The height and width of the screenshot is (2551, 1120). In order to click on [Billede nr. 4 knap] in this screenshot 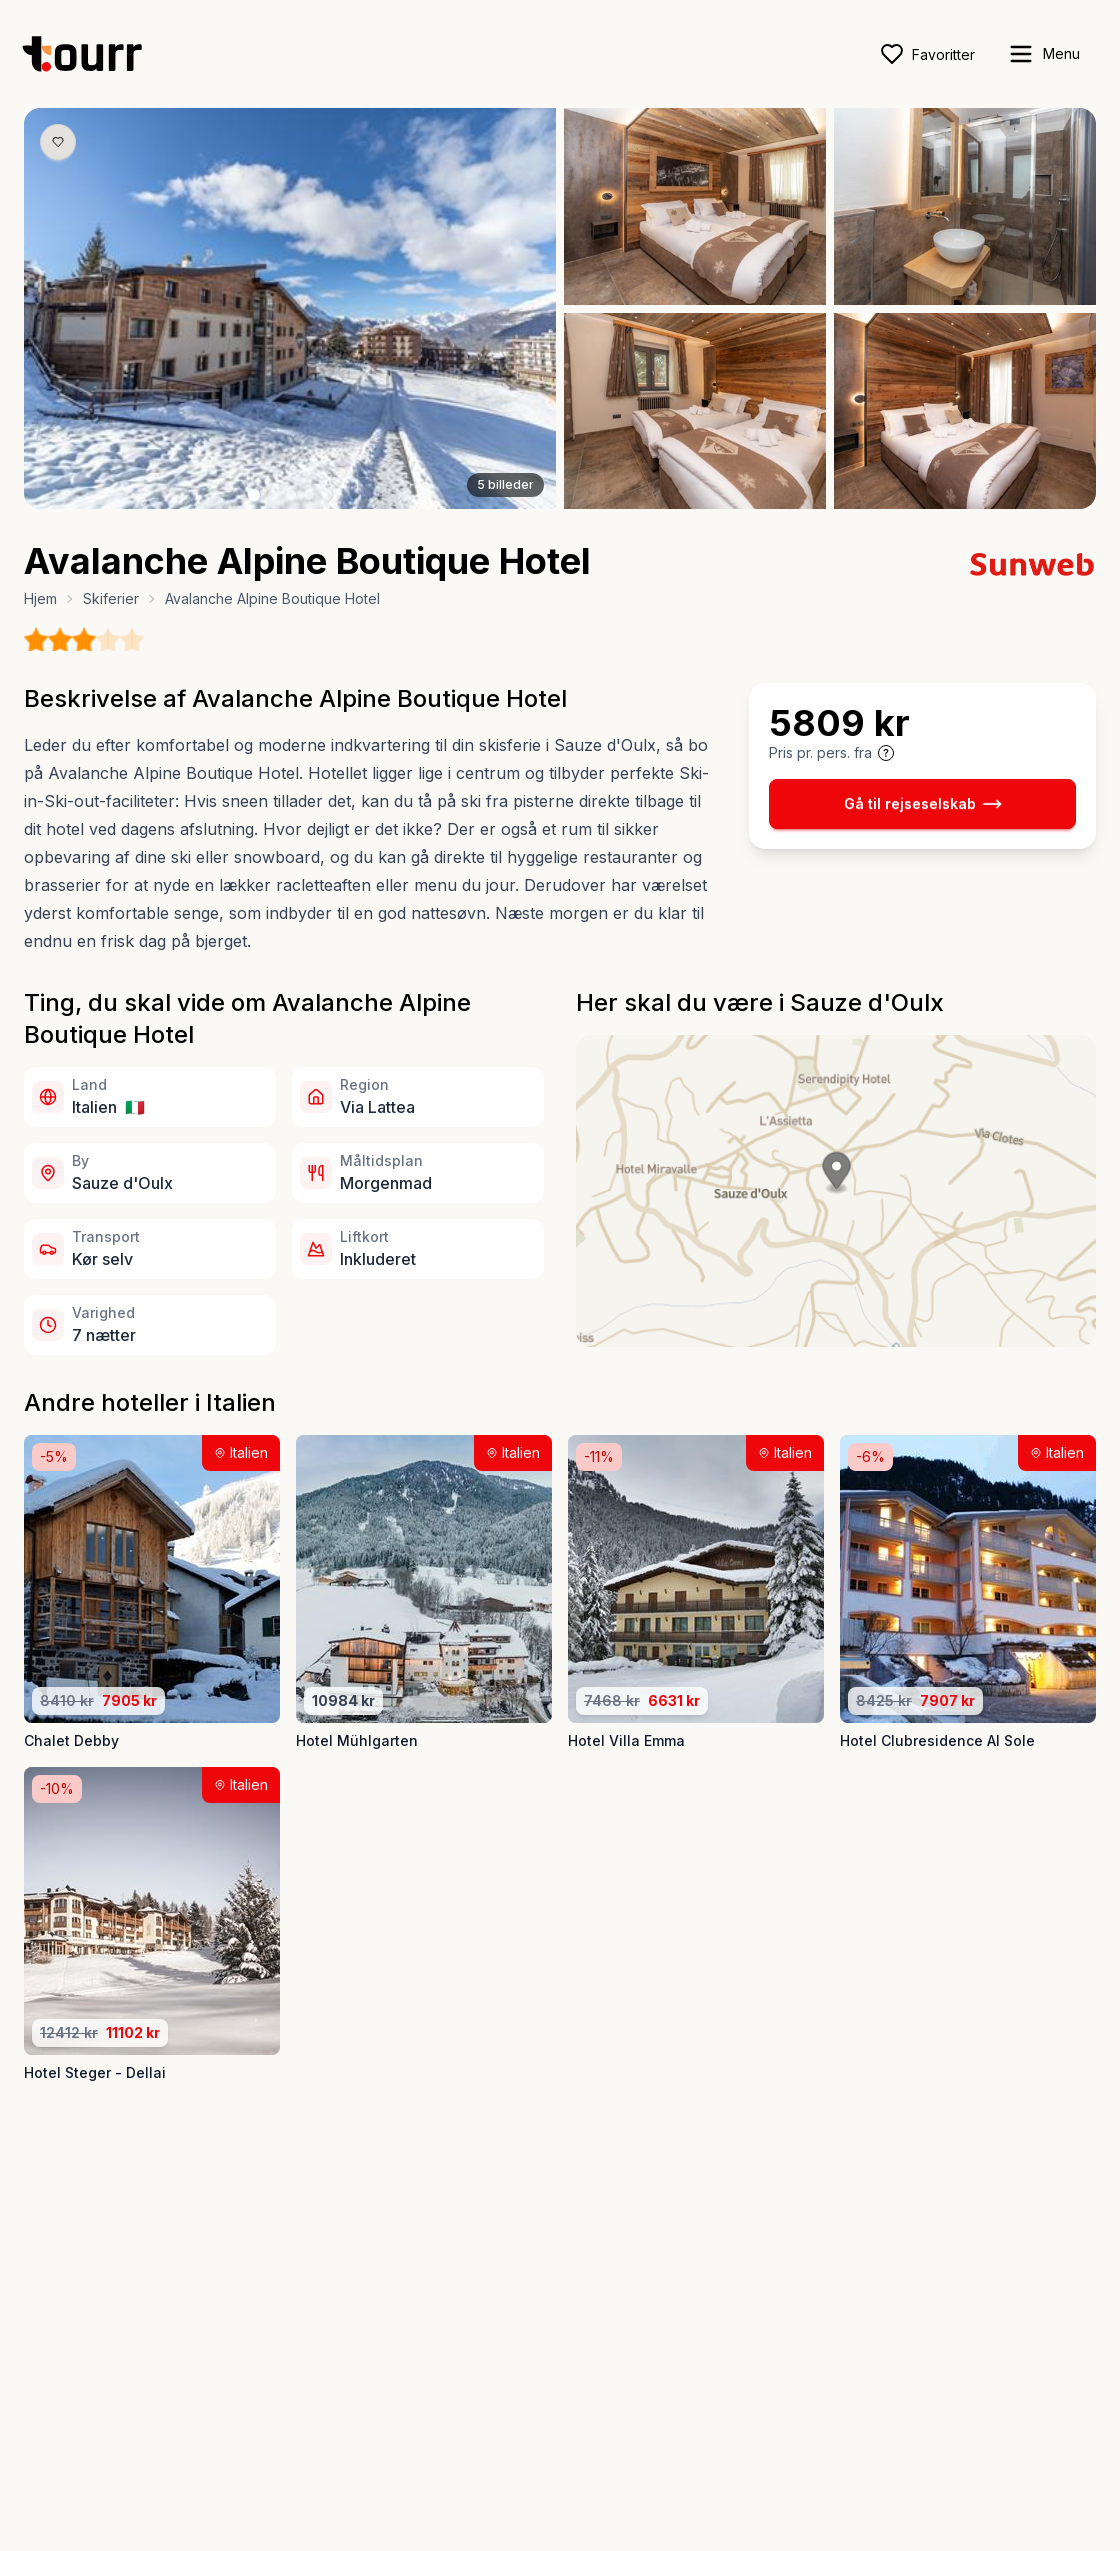, I will do `click(309, 495)`.